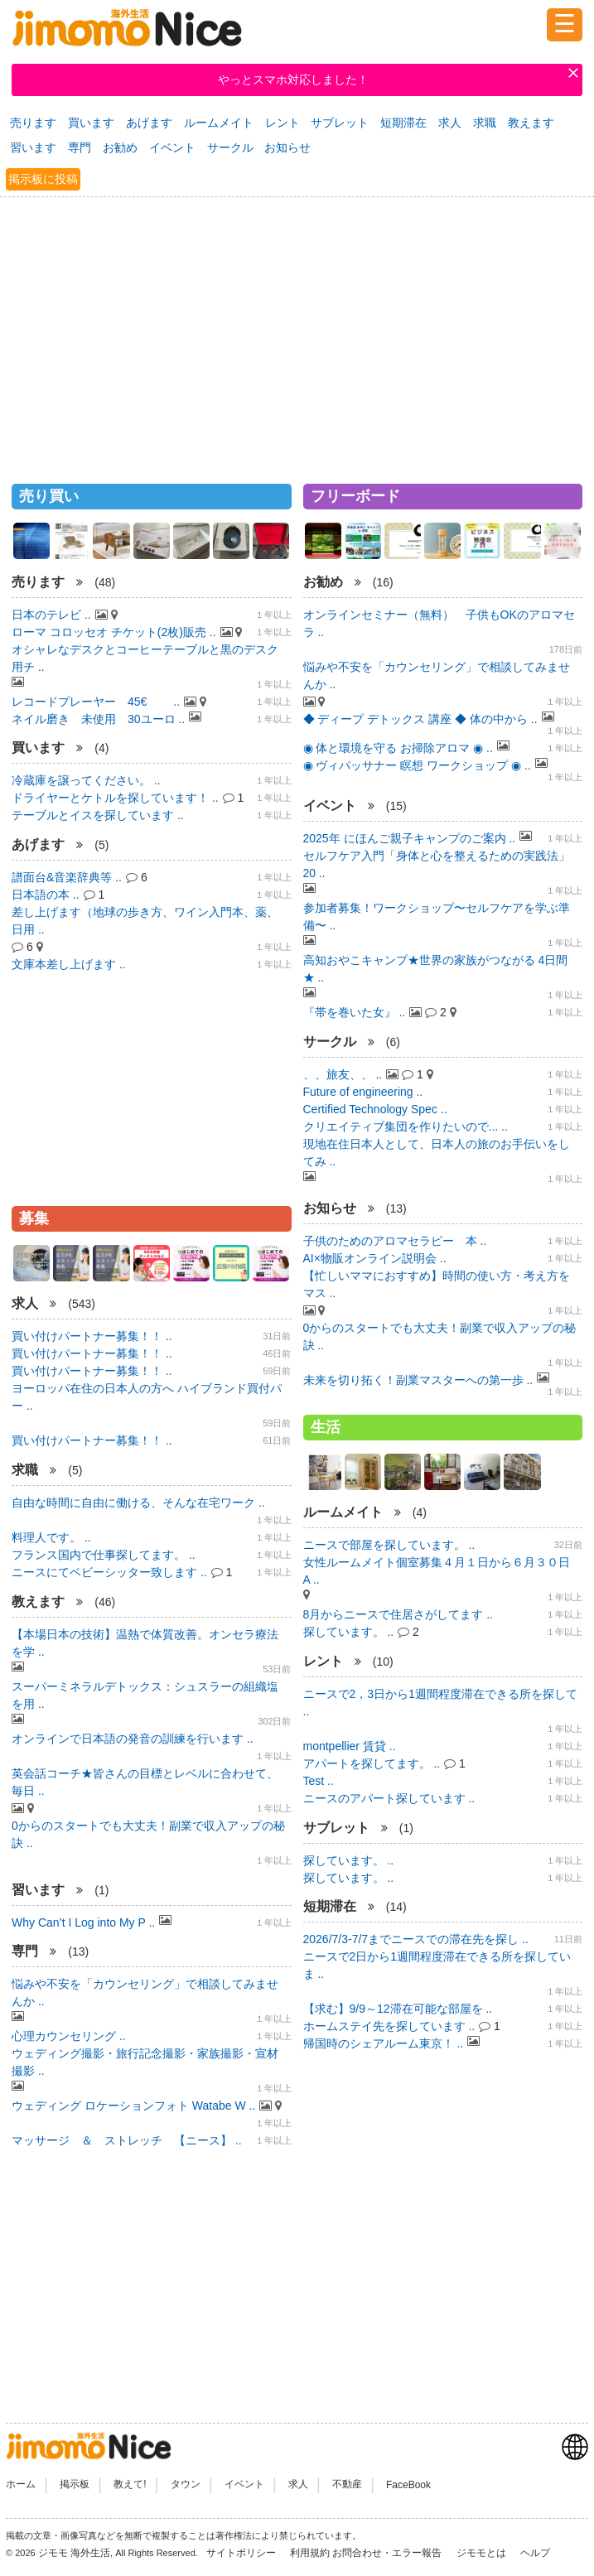 This screenshot has height=2576, width=594. Describe the element at coordinates (287, 147) in the screenshot. I see `お知らせ` at that location.